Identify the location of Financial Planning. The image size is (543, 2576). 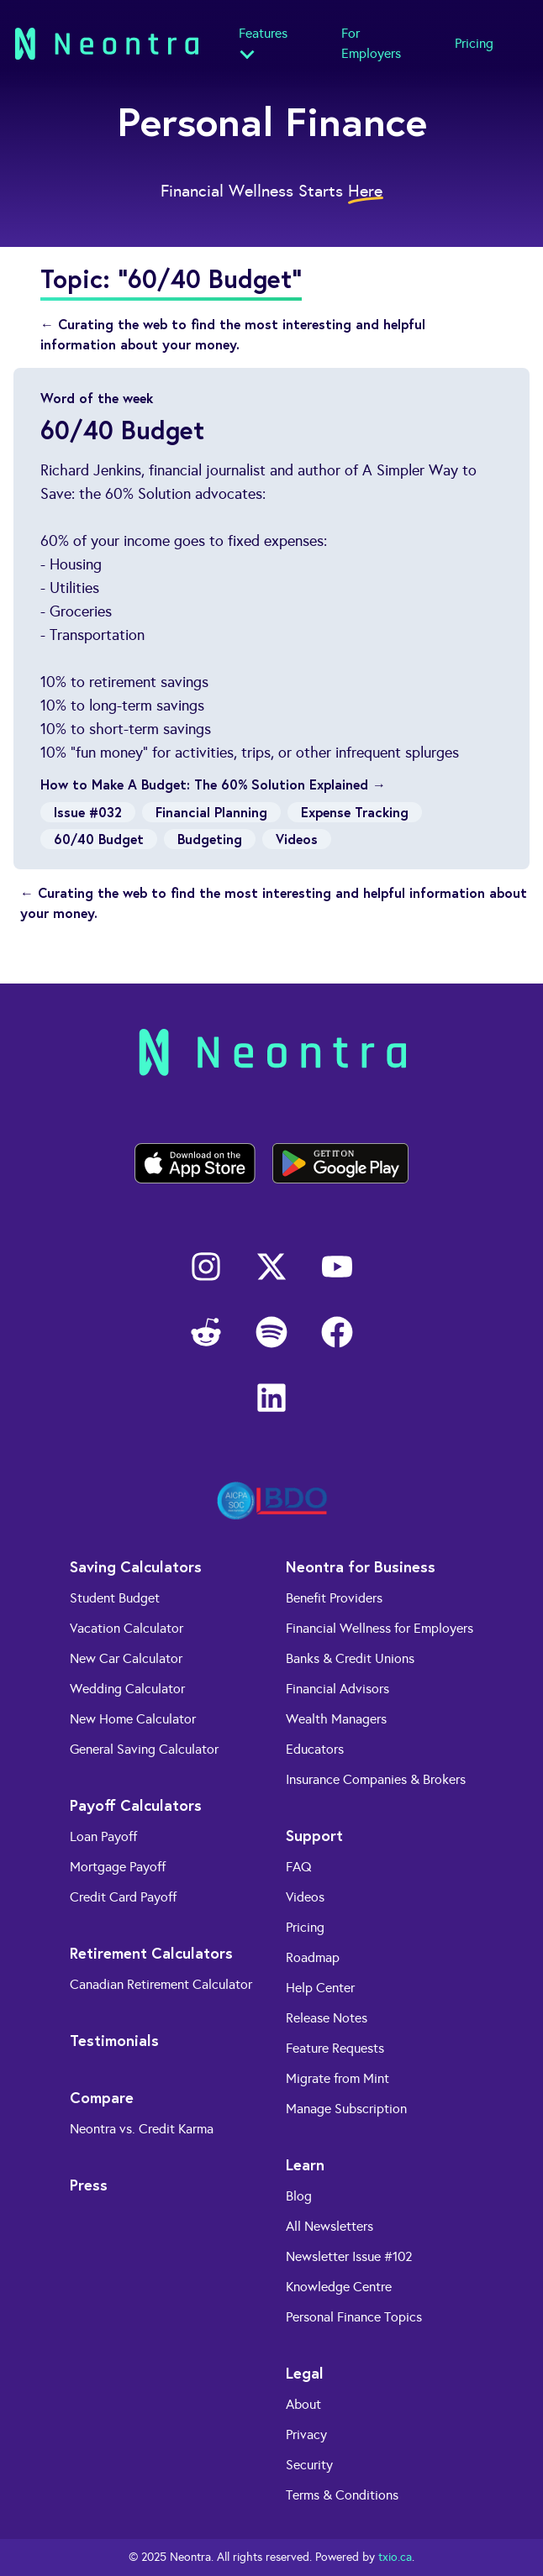
(211, 812).